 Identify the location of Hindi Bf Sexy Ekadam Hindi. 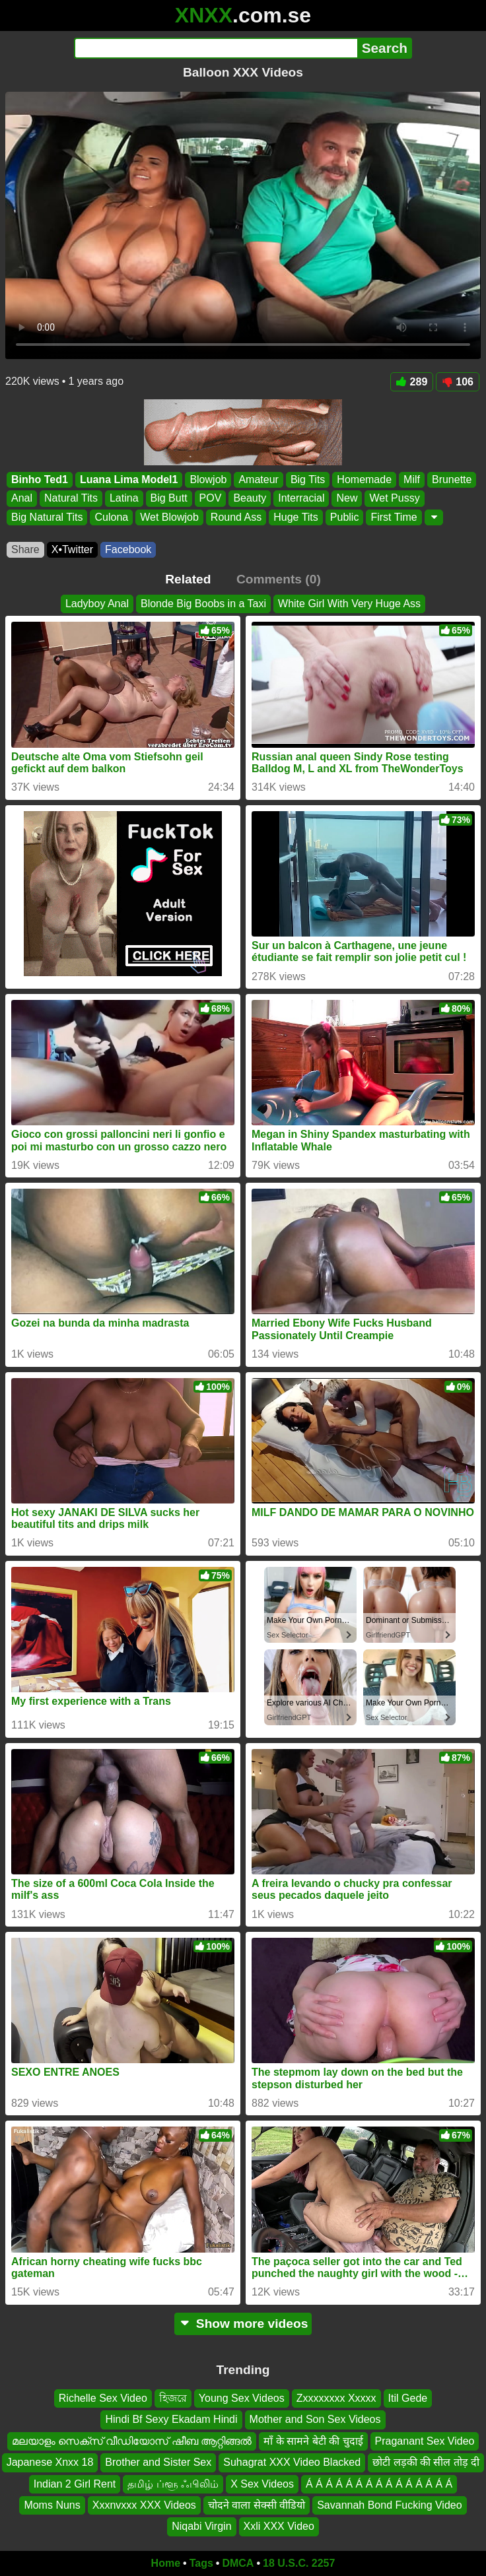
(171, 2419).